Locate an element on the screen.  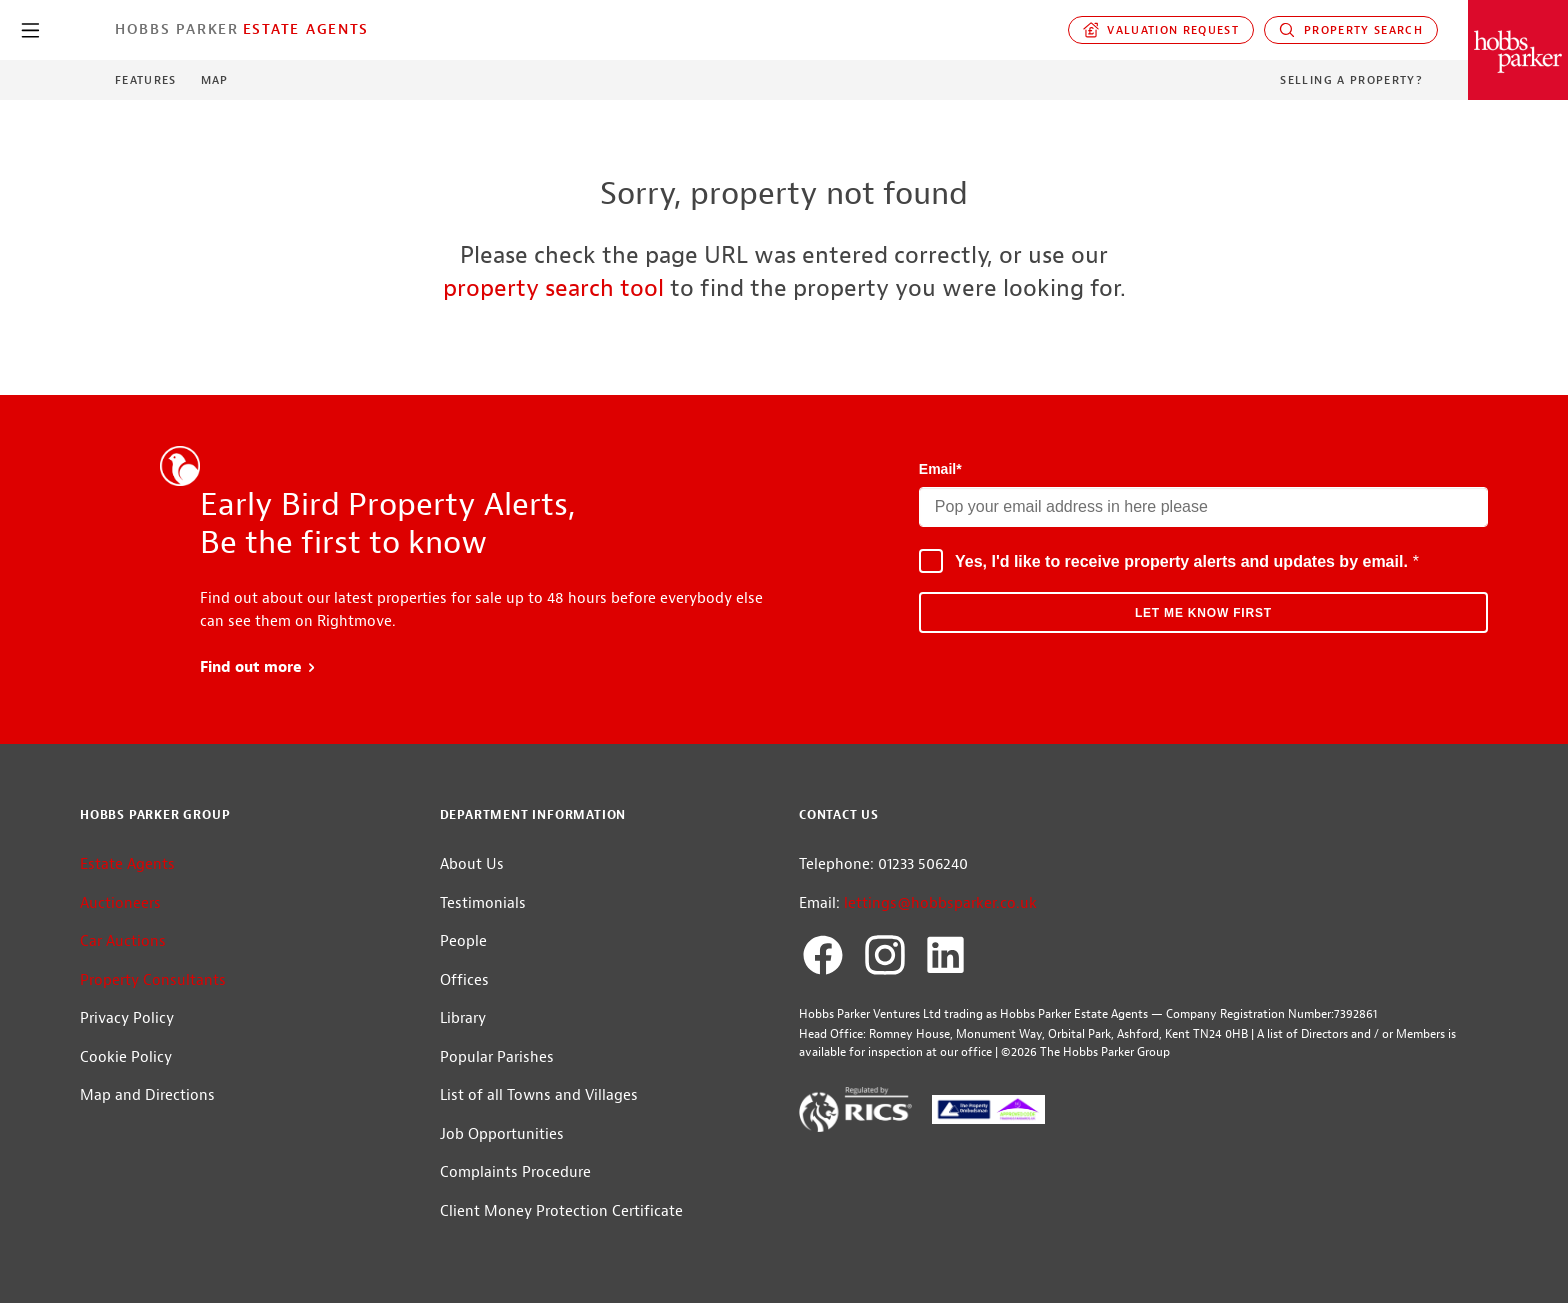
Privacy Policy is located at coordinates (127, 1018).